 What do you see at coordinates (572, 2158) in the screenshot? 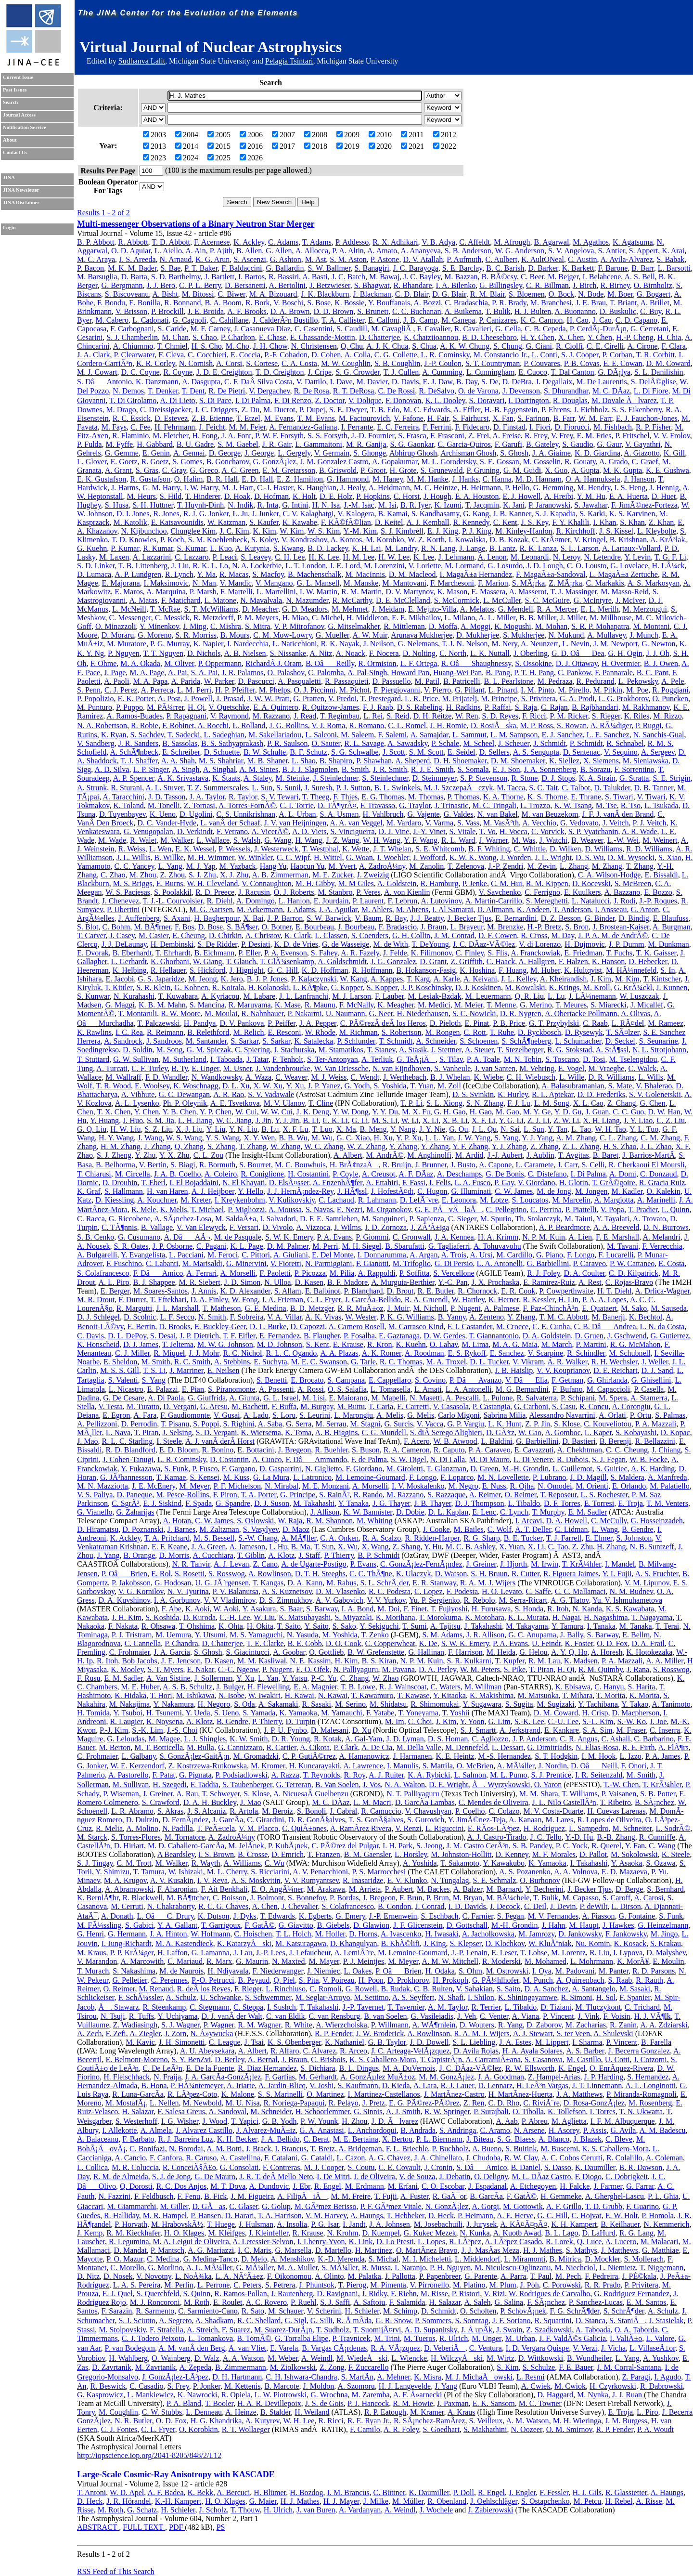
I see `A. C. Cobos Cerutti` at bounding box center [572, 2158].